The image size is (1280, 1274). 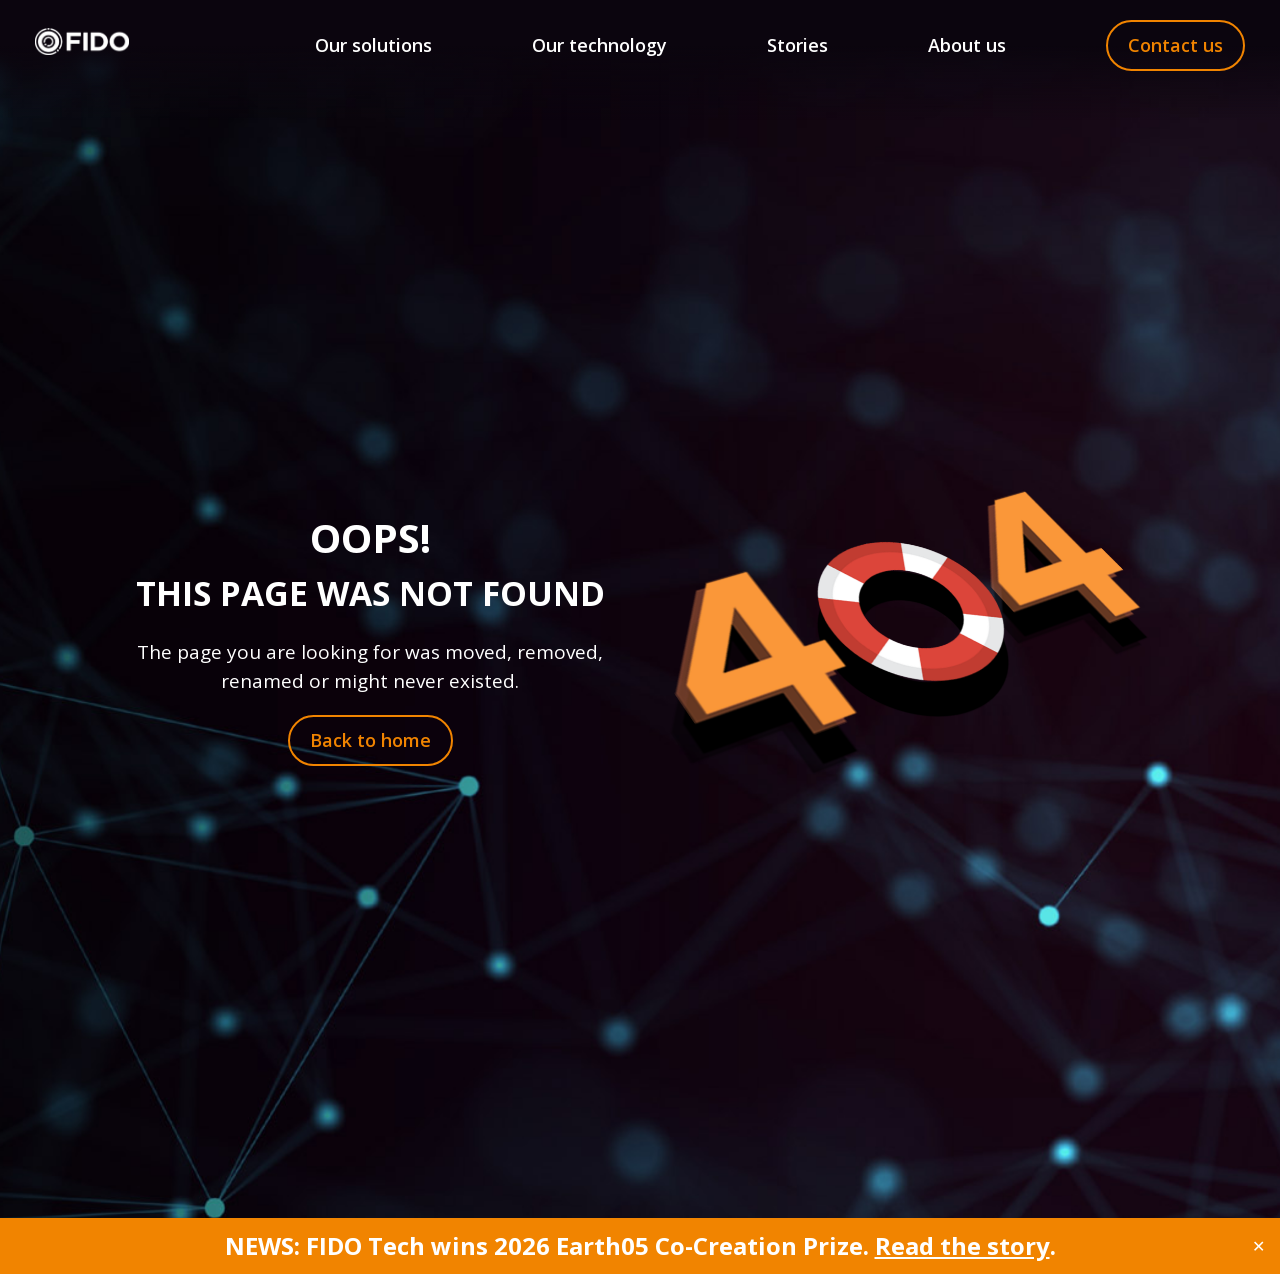 What do you see at coordinates (797, 45) in the screenshot?
I see `Stories` at bounding box center [797, 45].